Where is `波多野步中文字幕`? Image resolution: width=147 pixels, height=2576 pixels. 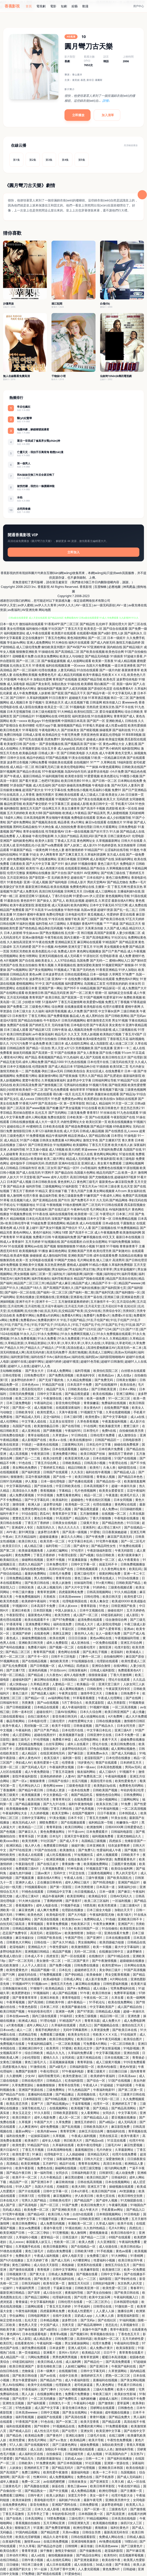
波多野步中文字幕 is located at coordinates (79, 1080).